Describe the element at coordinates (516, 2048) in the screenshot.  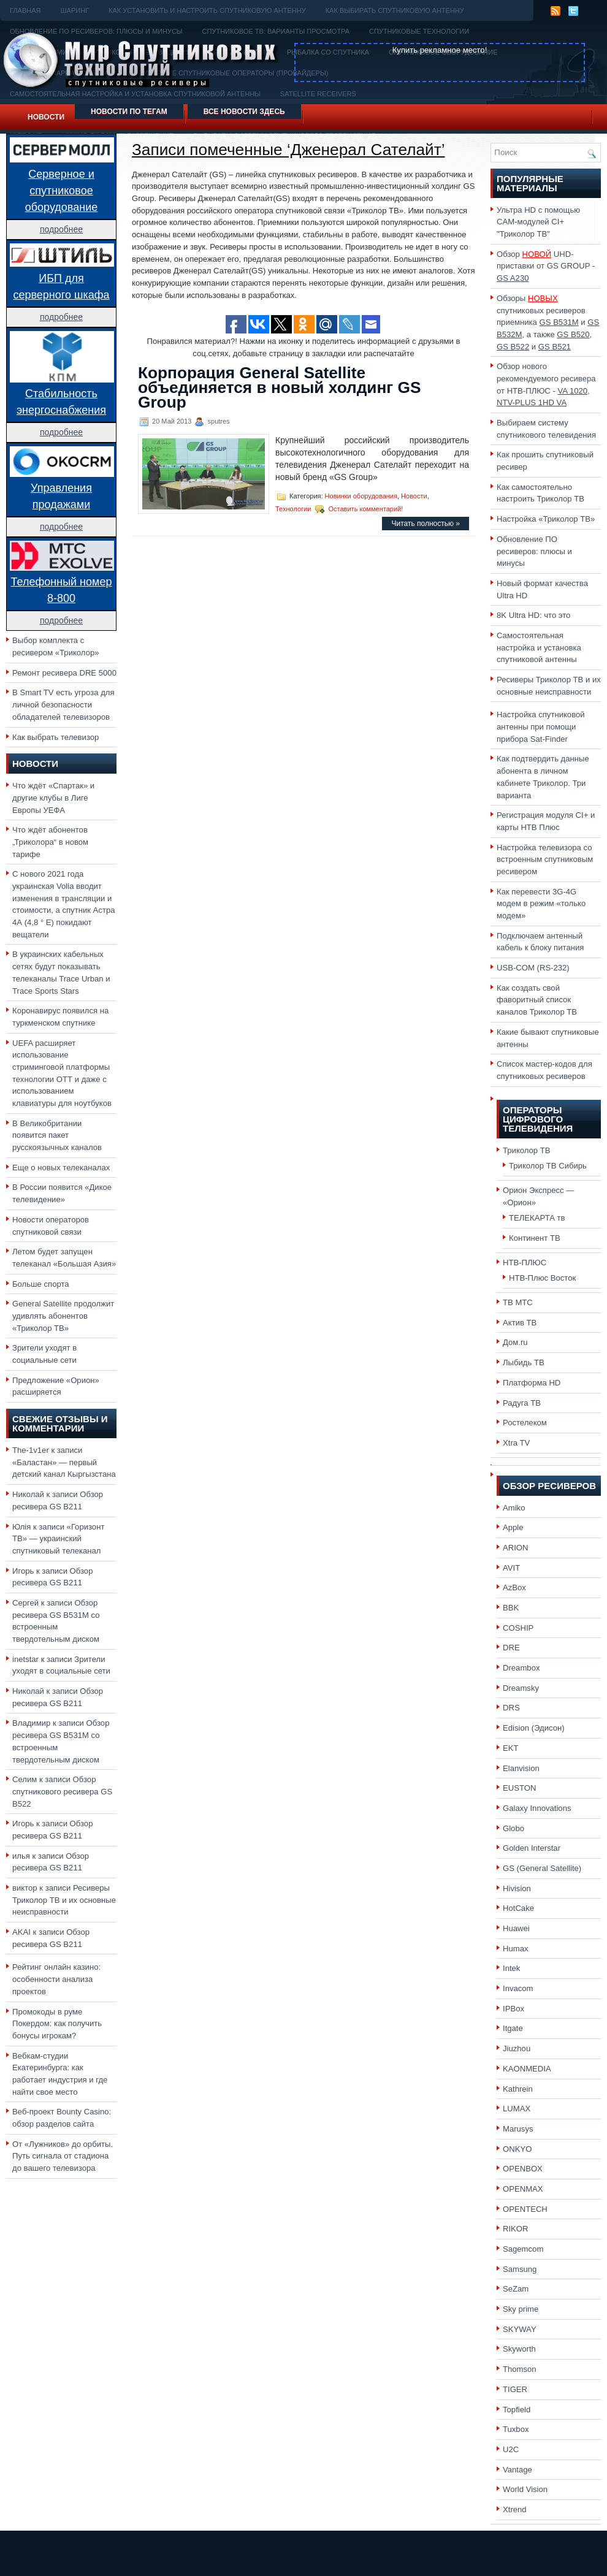
I see `Jiuzhou` at that location.